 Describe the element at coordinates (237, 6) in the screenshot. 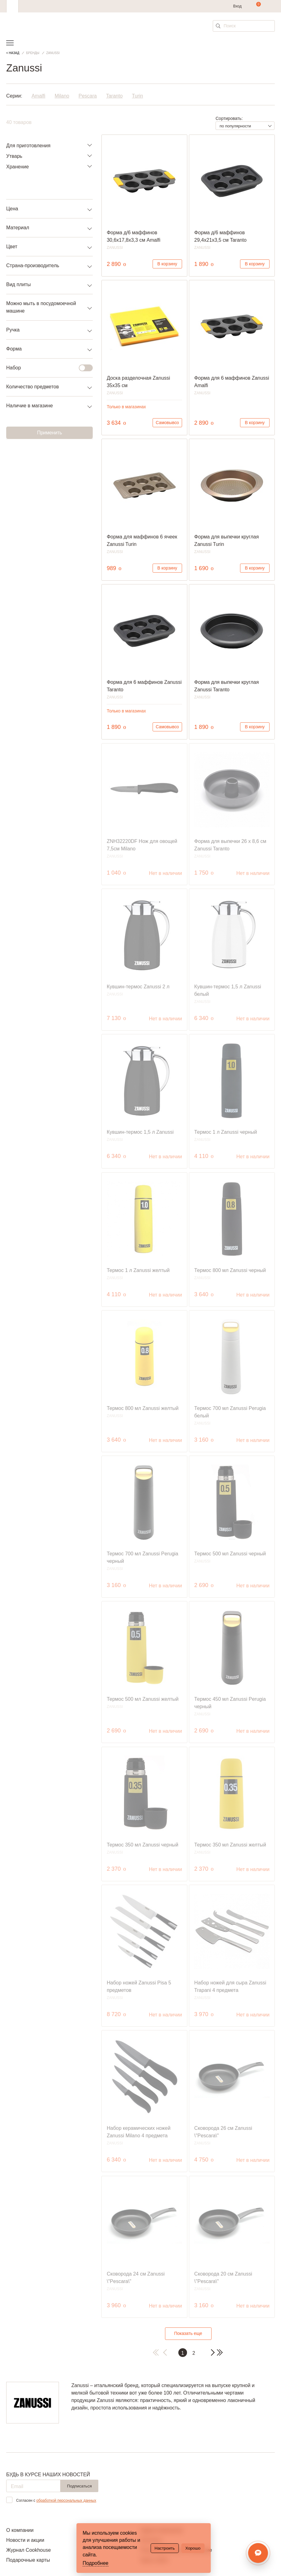

I see `Вход` at that location.